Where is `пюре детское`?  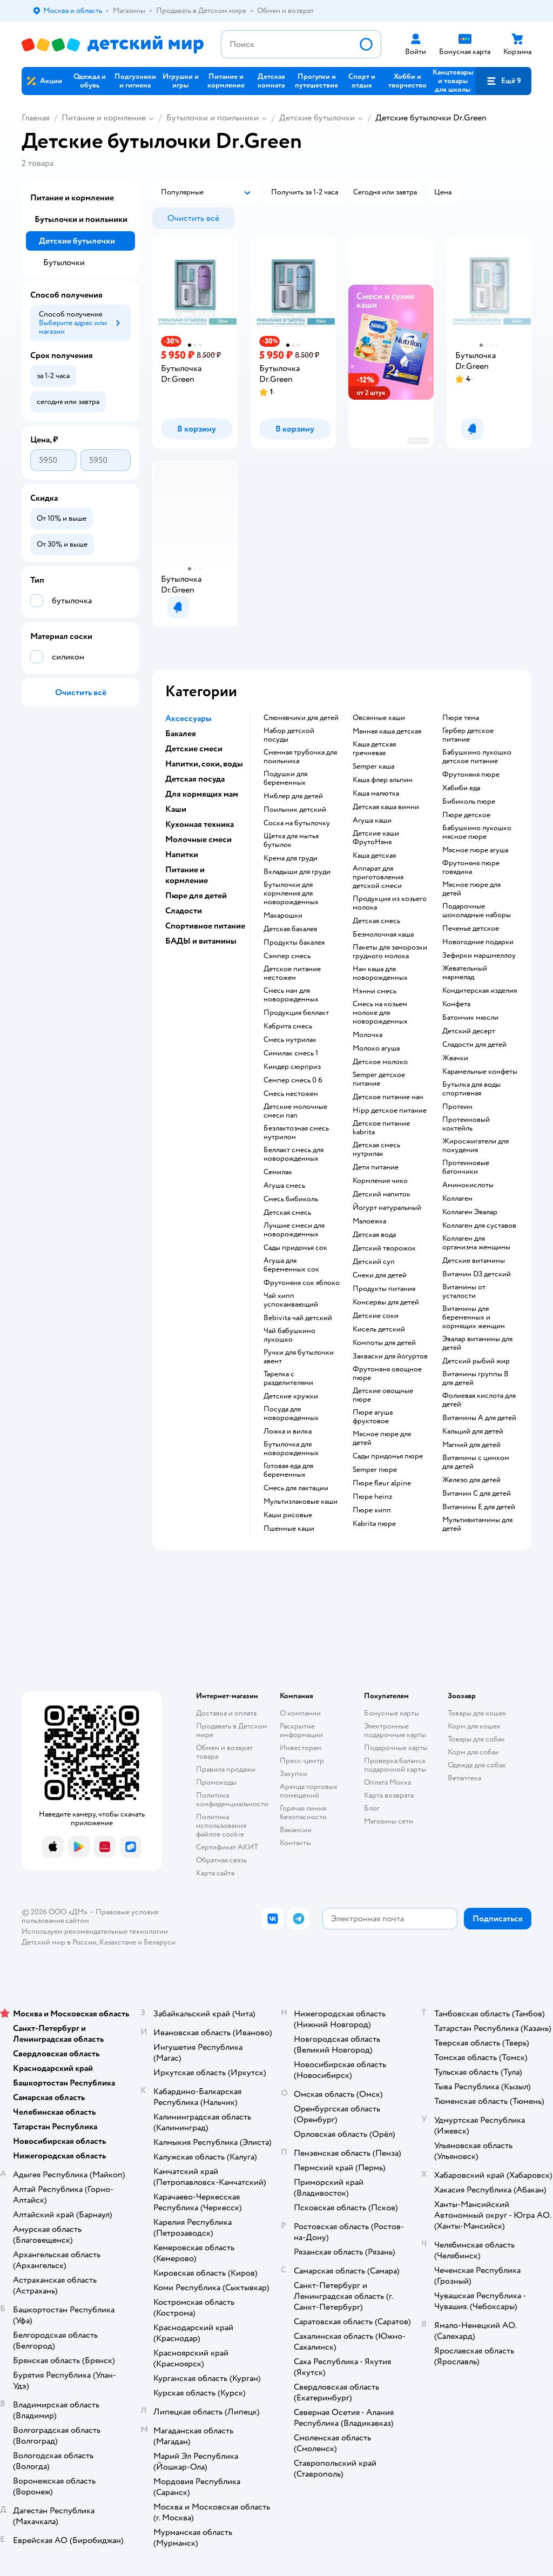 пюре детское is located at coordinates (466, 815).